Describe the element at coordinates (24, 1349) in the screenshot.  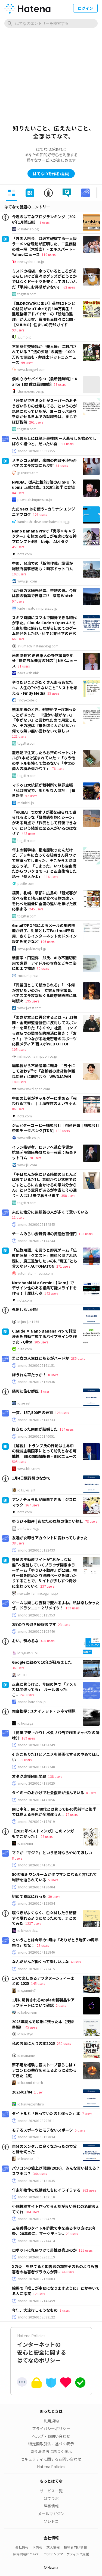
I see `qiita.com` at that location.